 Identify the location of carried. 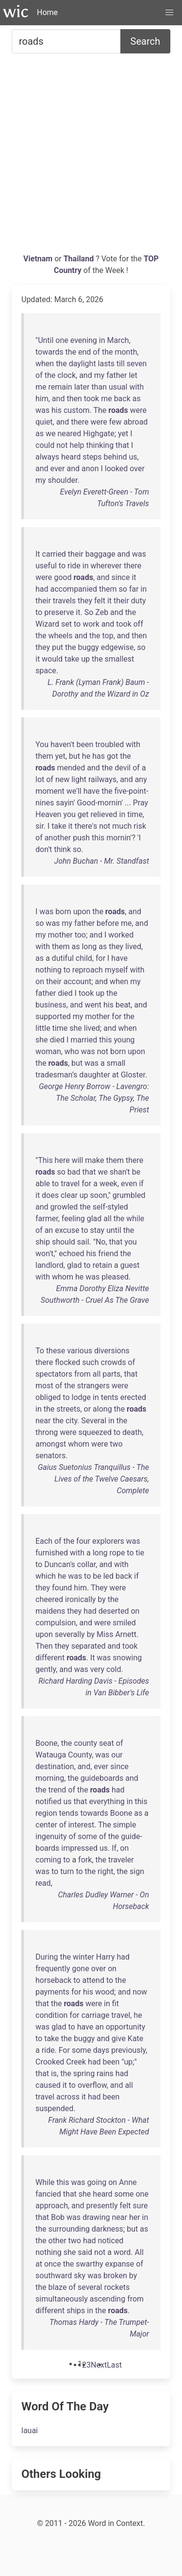
(54, 554).